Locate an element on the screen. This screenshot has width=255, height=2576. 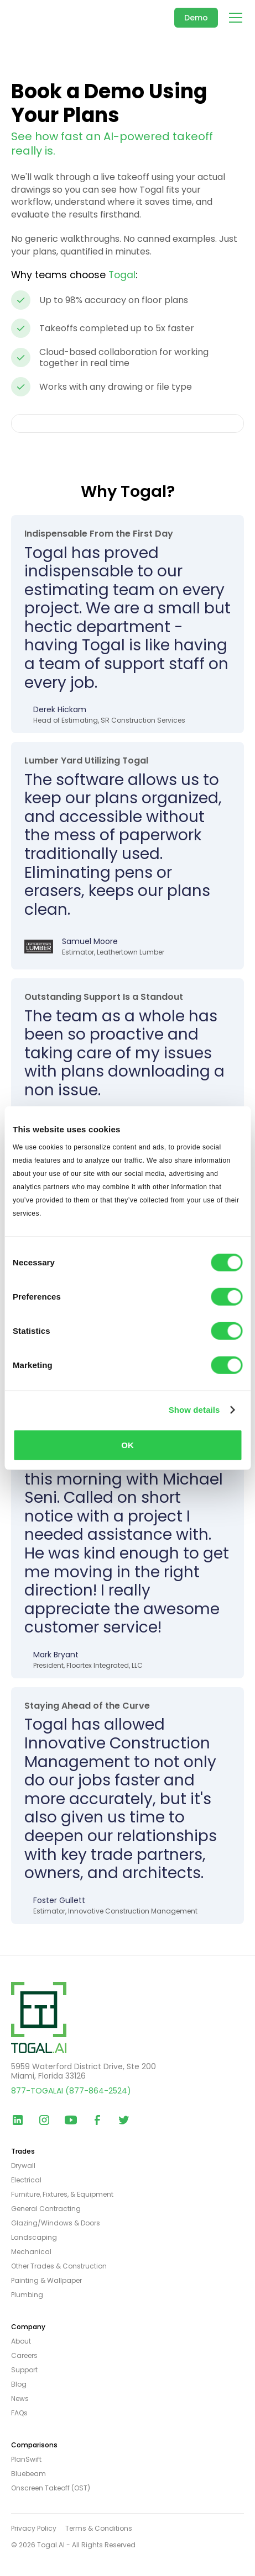
General Contracting is located at coordinates (46, 2209).